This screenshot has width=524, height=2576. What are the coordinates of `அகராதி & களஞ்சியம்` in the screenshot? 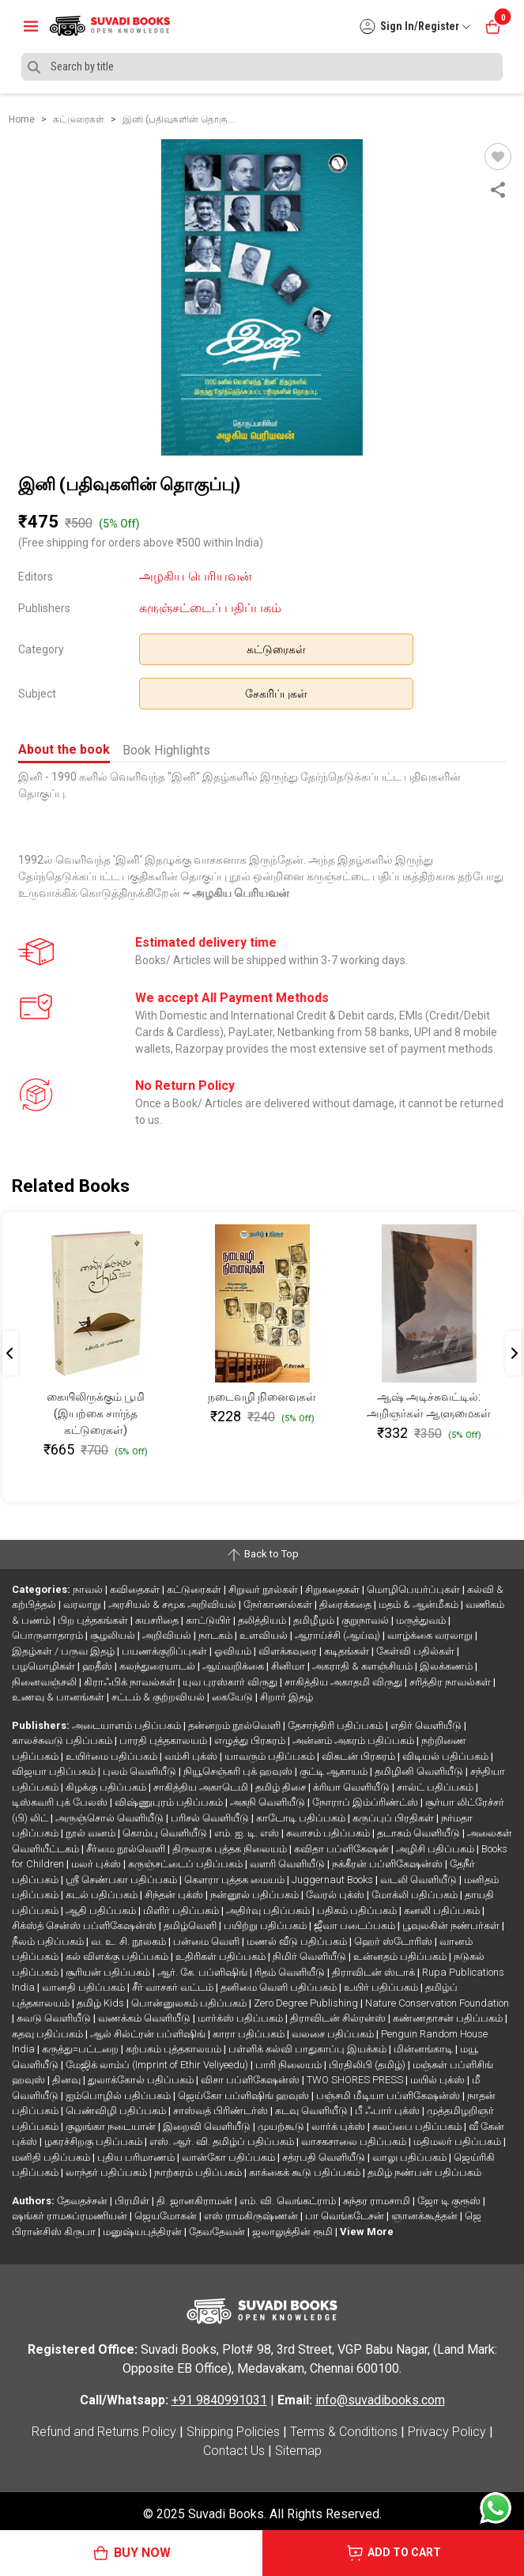 It's located at (363, 1666).